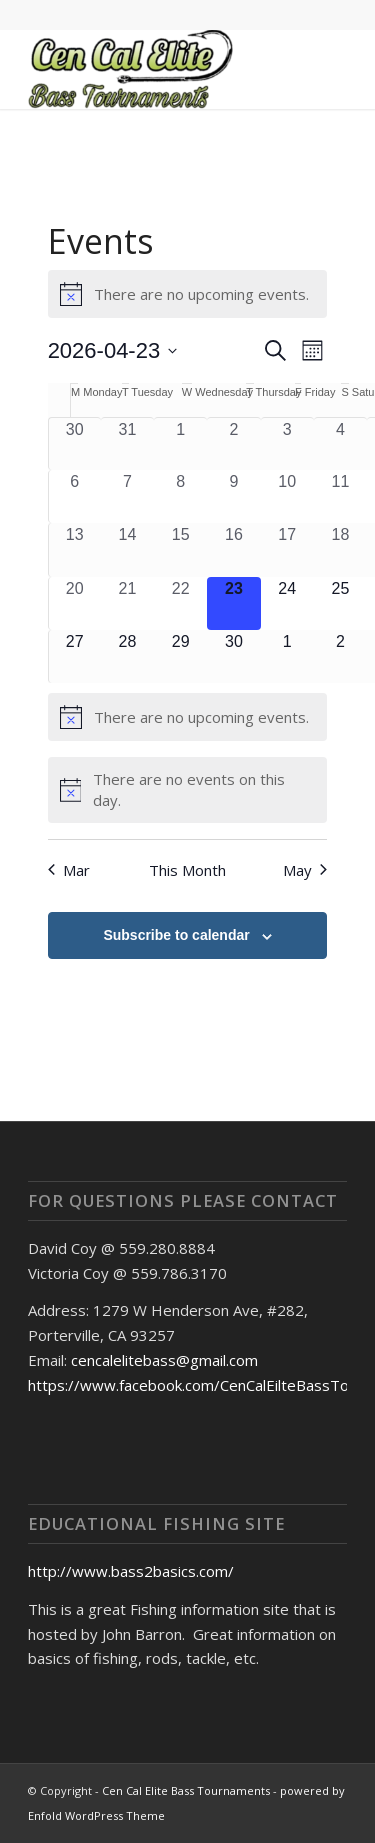  I want to click on [April 9, 0 events, past day], so click(233, 496).